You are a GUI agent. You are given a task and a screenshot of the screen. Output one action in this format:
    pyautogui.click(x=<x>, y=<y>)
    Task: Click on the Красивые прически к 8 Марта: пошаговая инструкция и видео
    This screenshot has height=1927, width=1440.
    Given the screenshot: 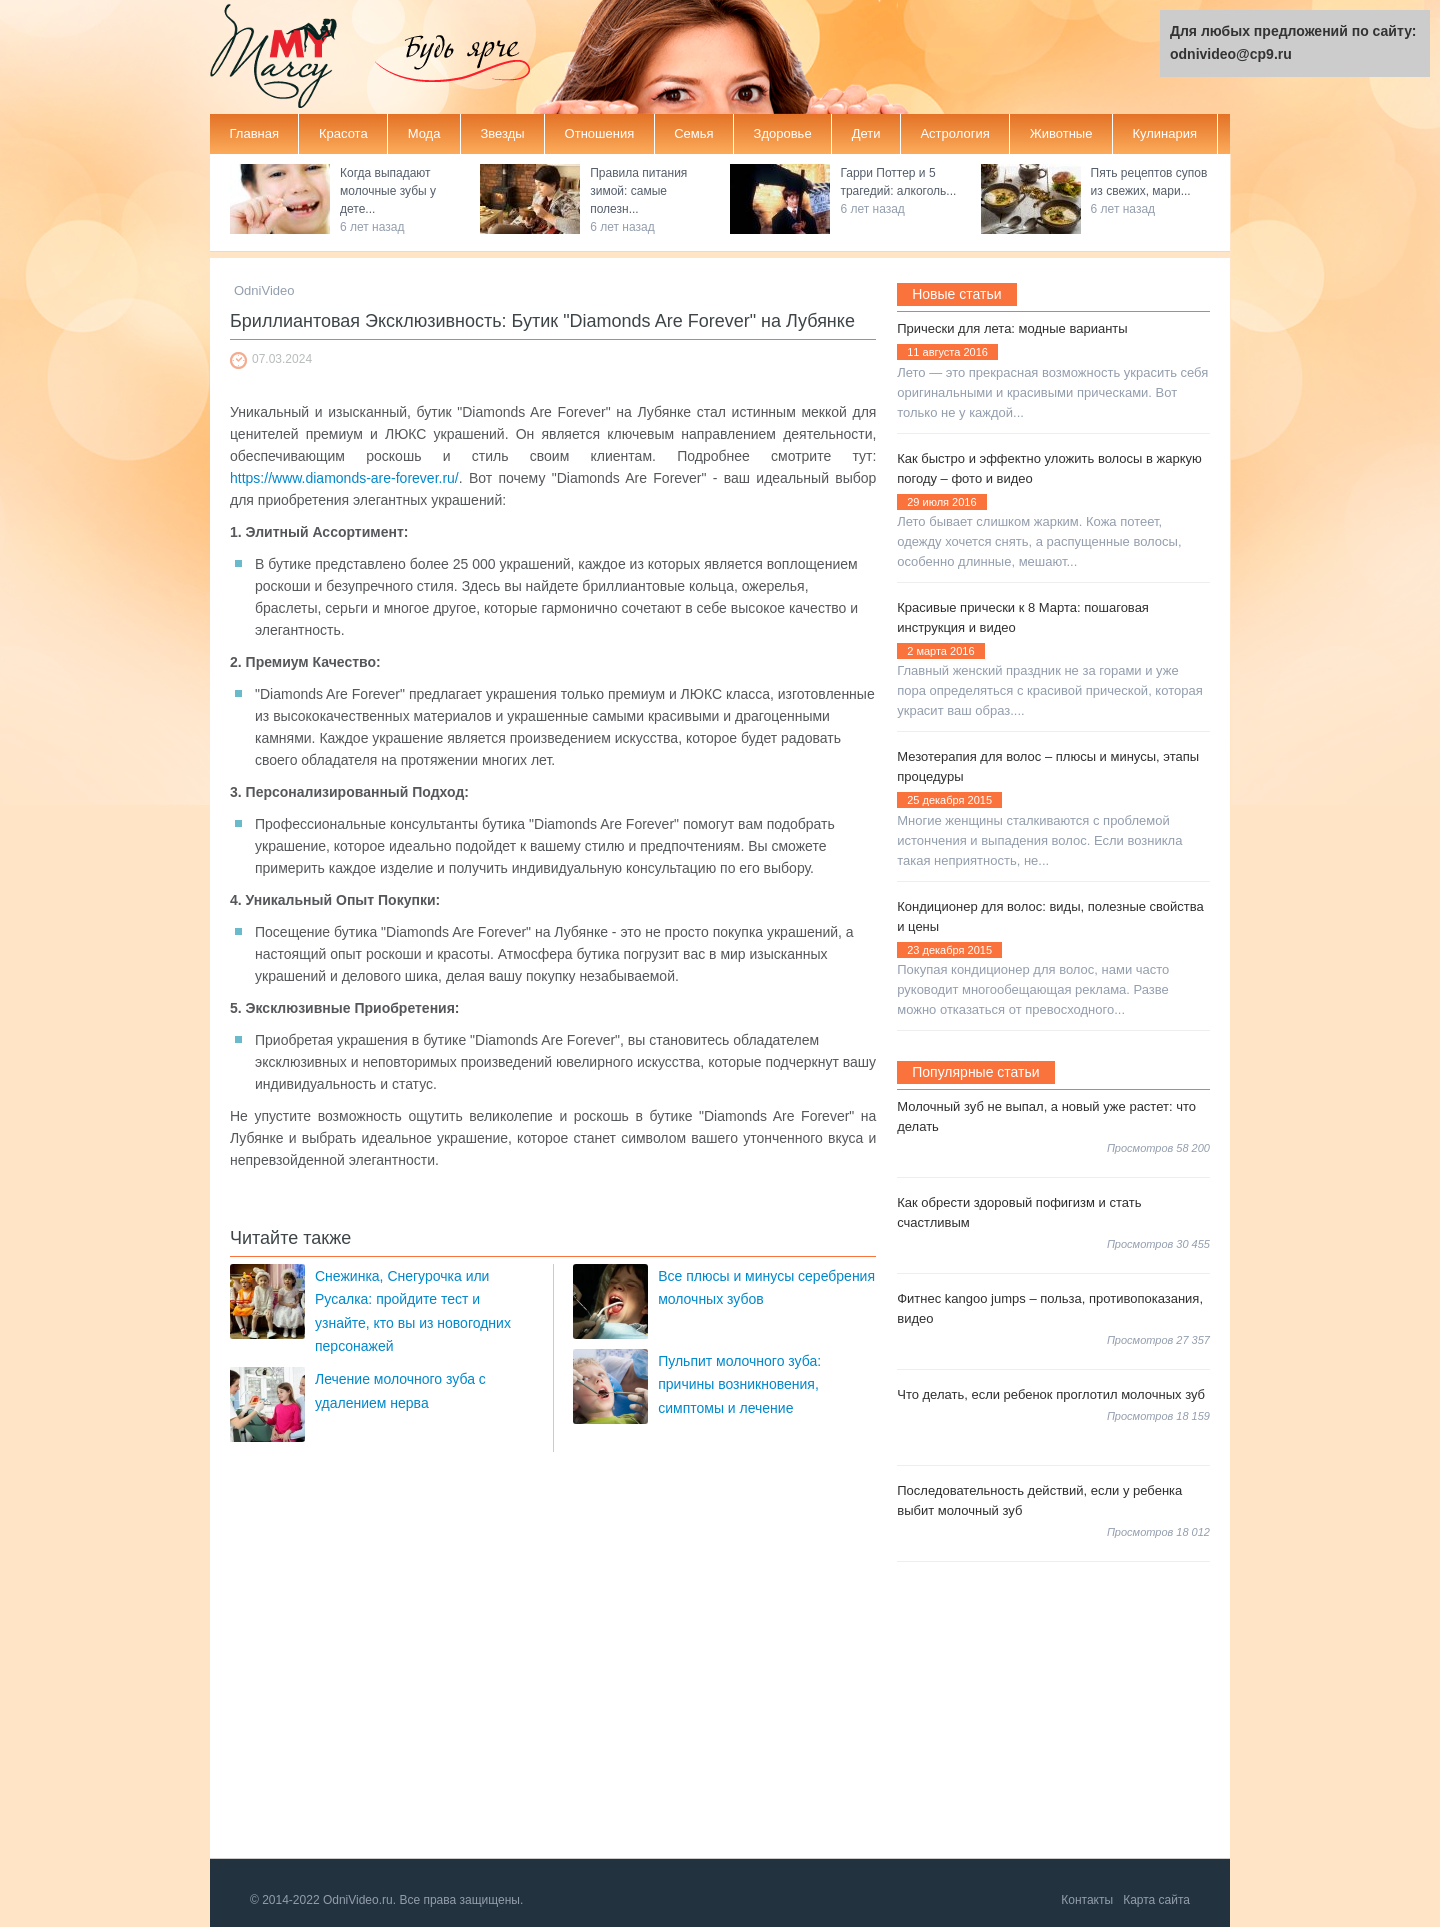 What is the action you would take?
    pyautogui.click(x=1023, y=617)
    